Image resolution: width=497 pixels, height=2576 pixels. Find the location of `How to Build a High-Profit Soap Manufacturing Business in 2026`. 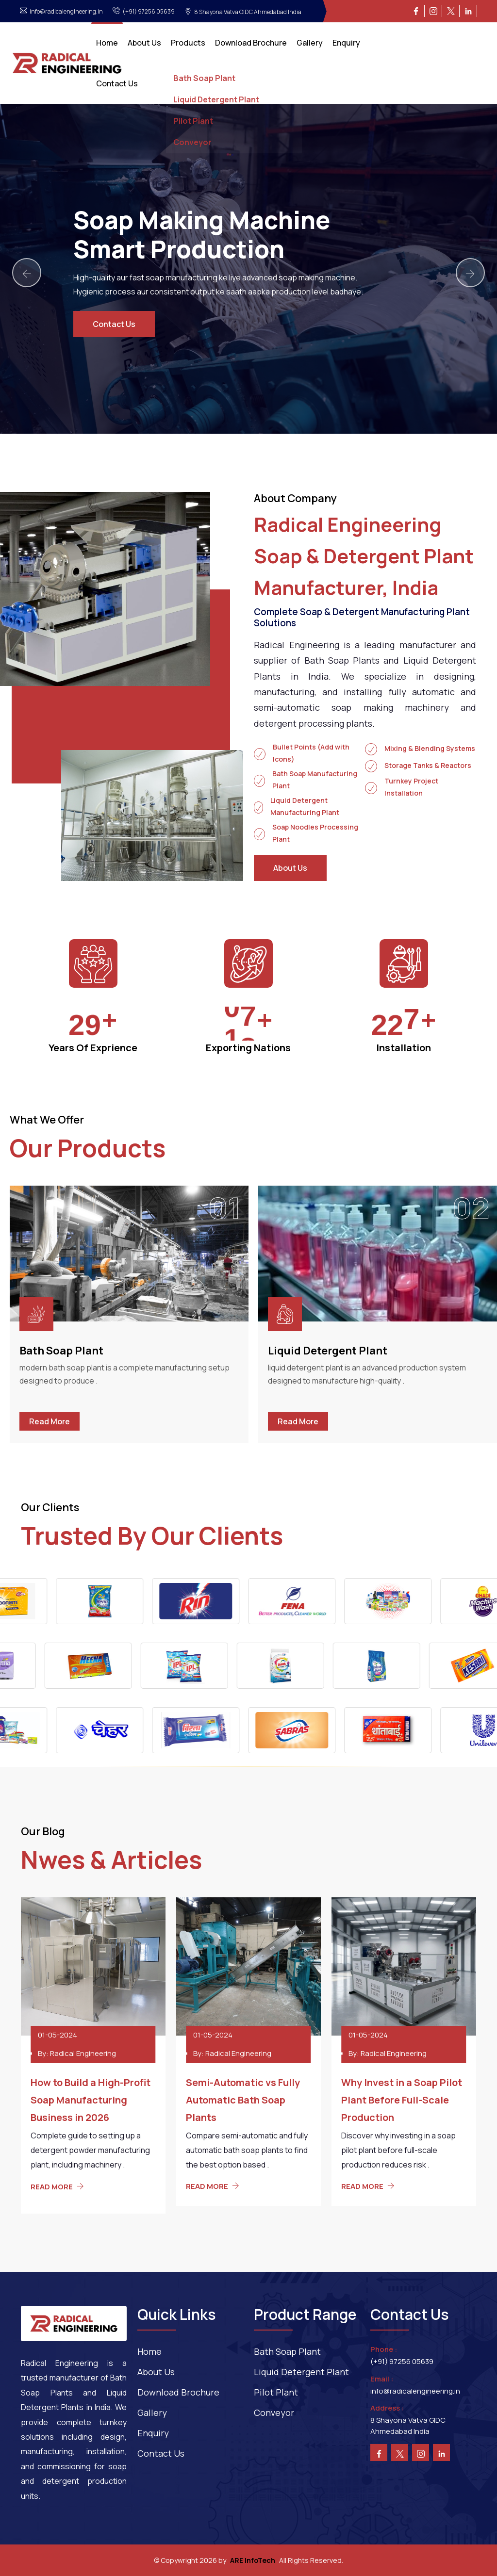

How to Build a High-Profit Soap Manufacturing Business in 2026 is located at coordinates (90, 2100).